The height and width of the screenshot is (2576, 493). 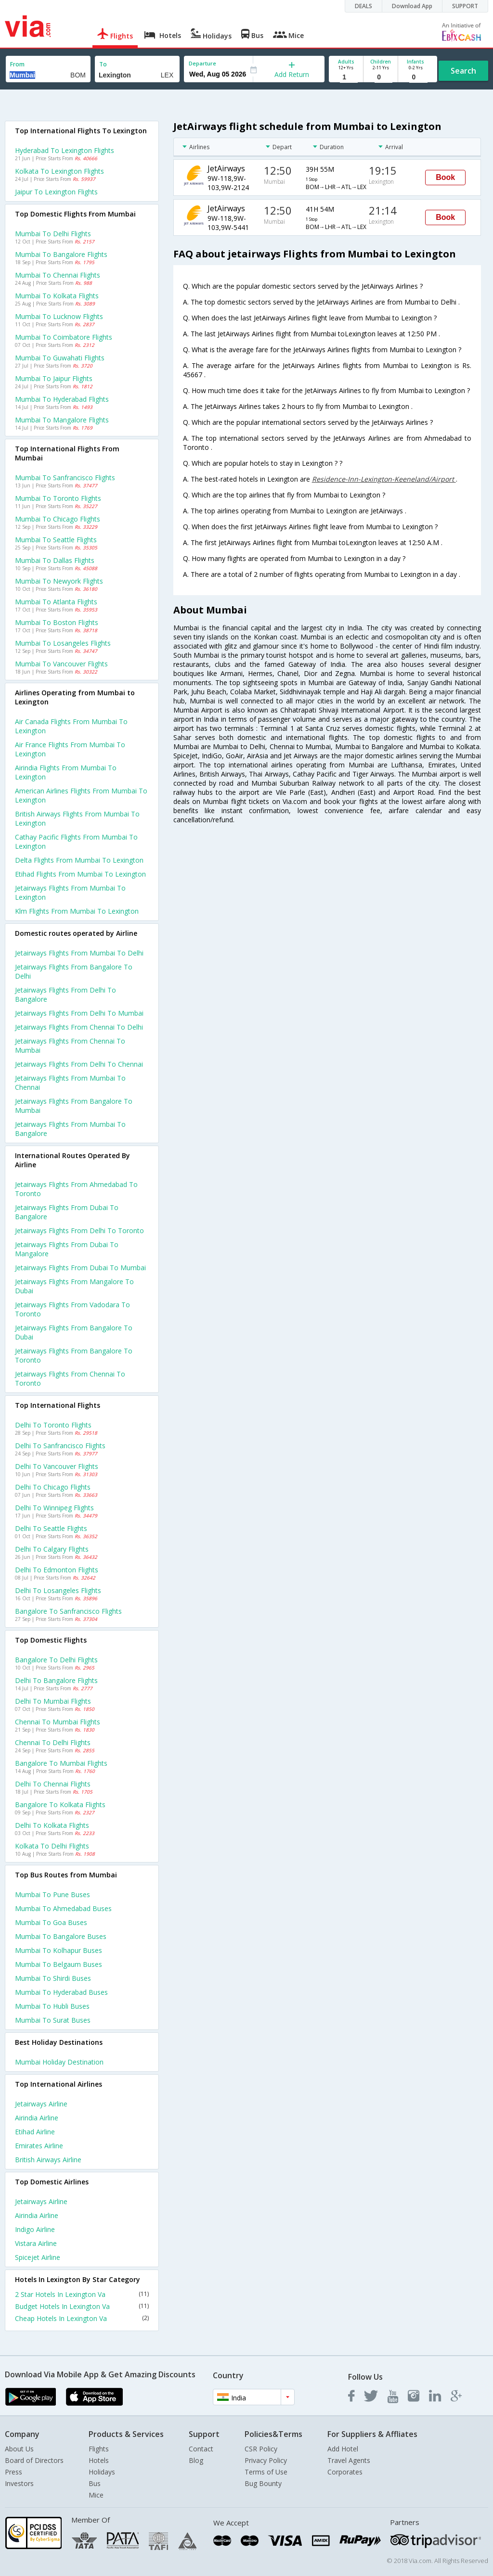 I want to click on Airindia Airline, so click(x=36, y=2117).